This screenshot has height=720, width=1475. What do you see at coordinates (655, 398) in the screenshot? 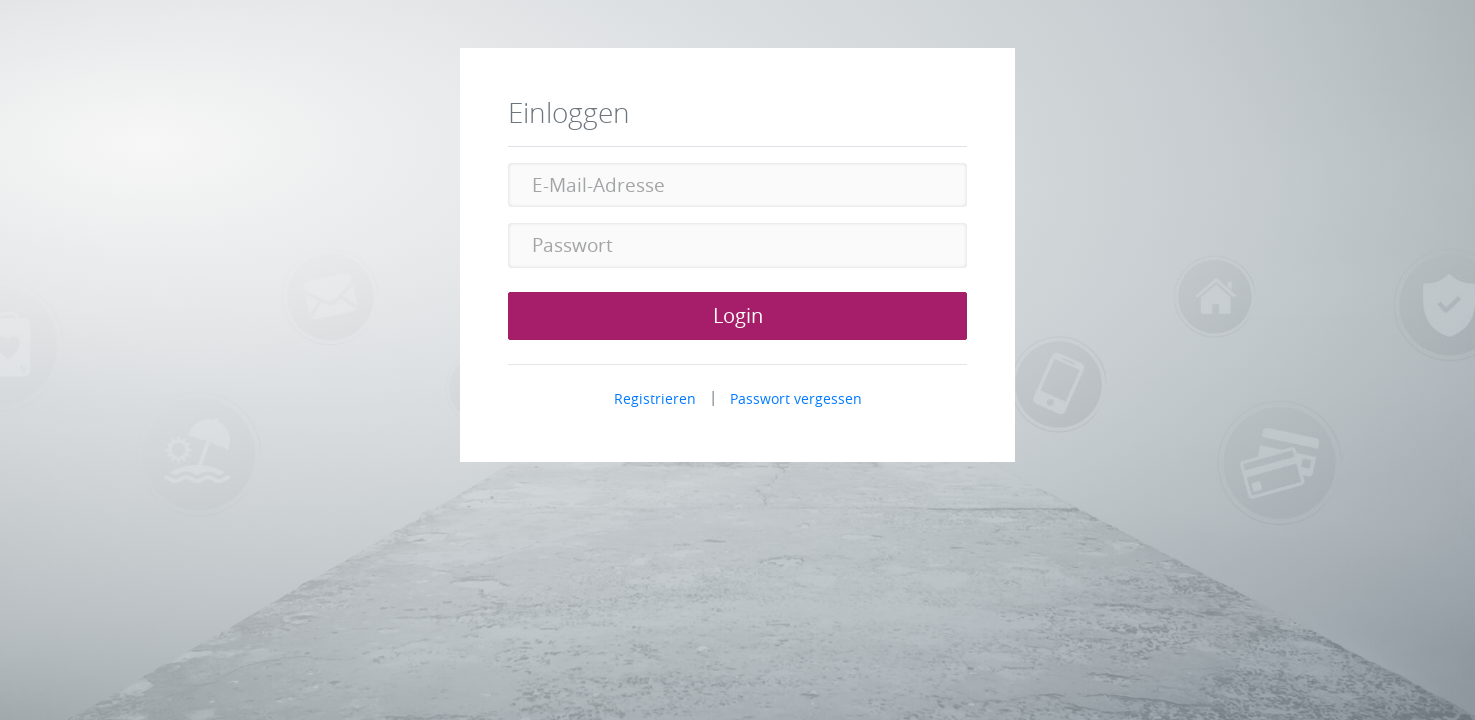
I see `Registrieren` at bounding box center [655, 398].